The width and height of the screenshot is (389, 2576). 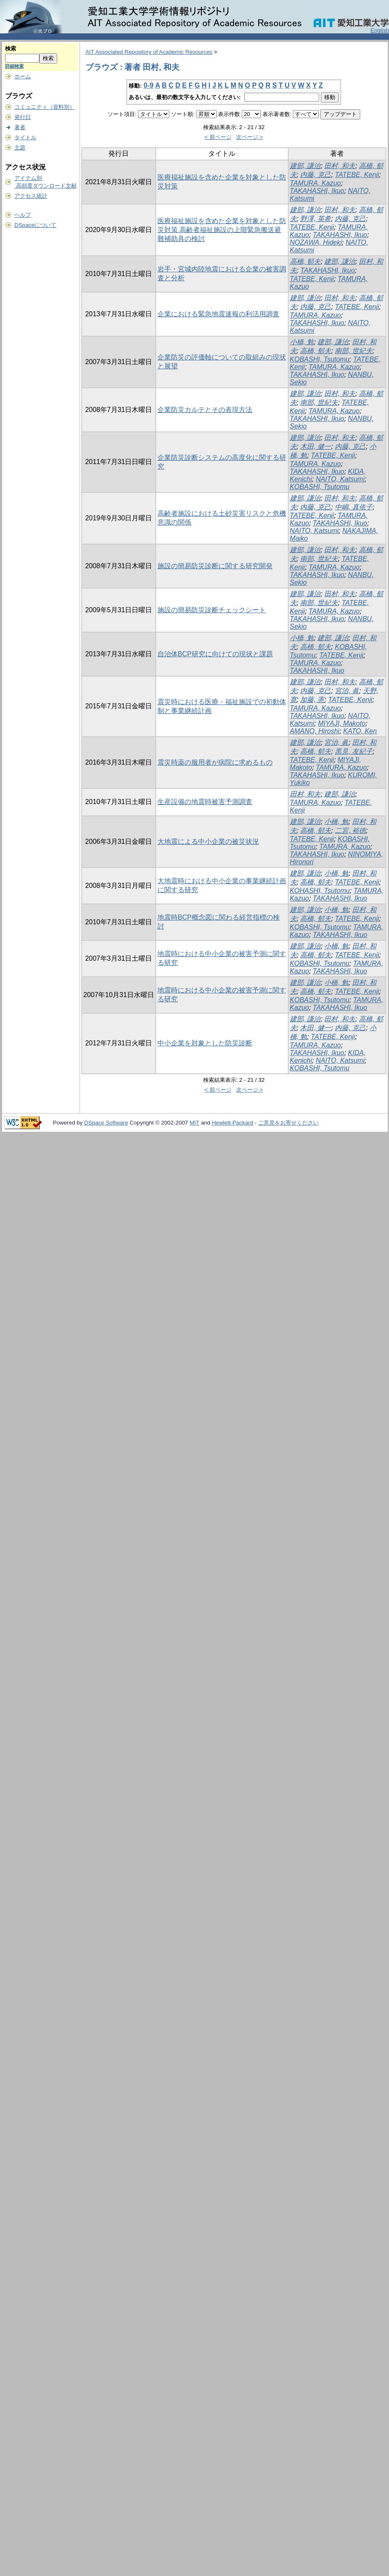 What do you see at coordinates (320, 890) in the screenshot?
I see `KOHASHI, Tsutomu` at bounding box center [320, 890].